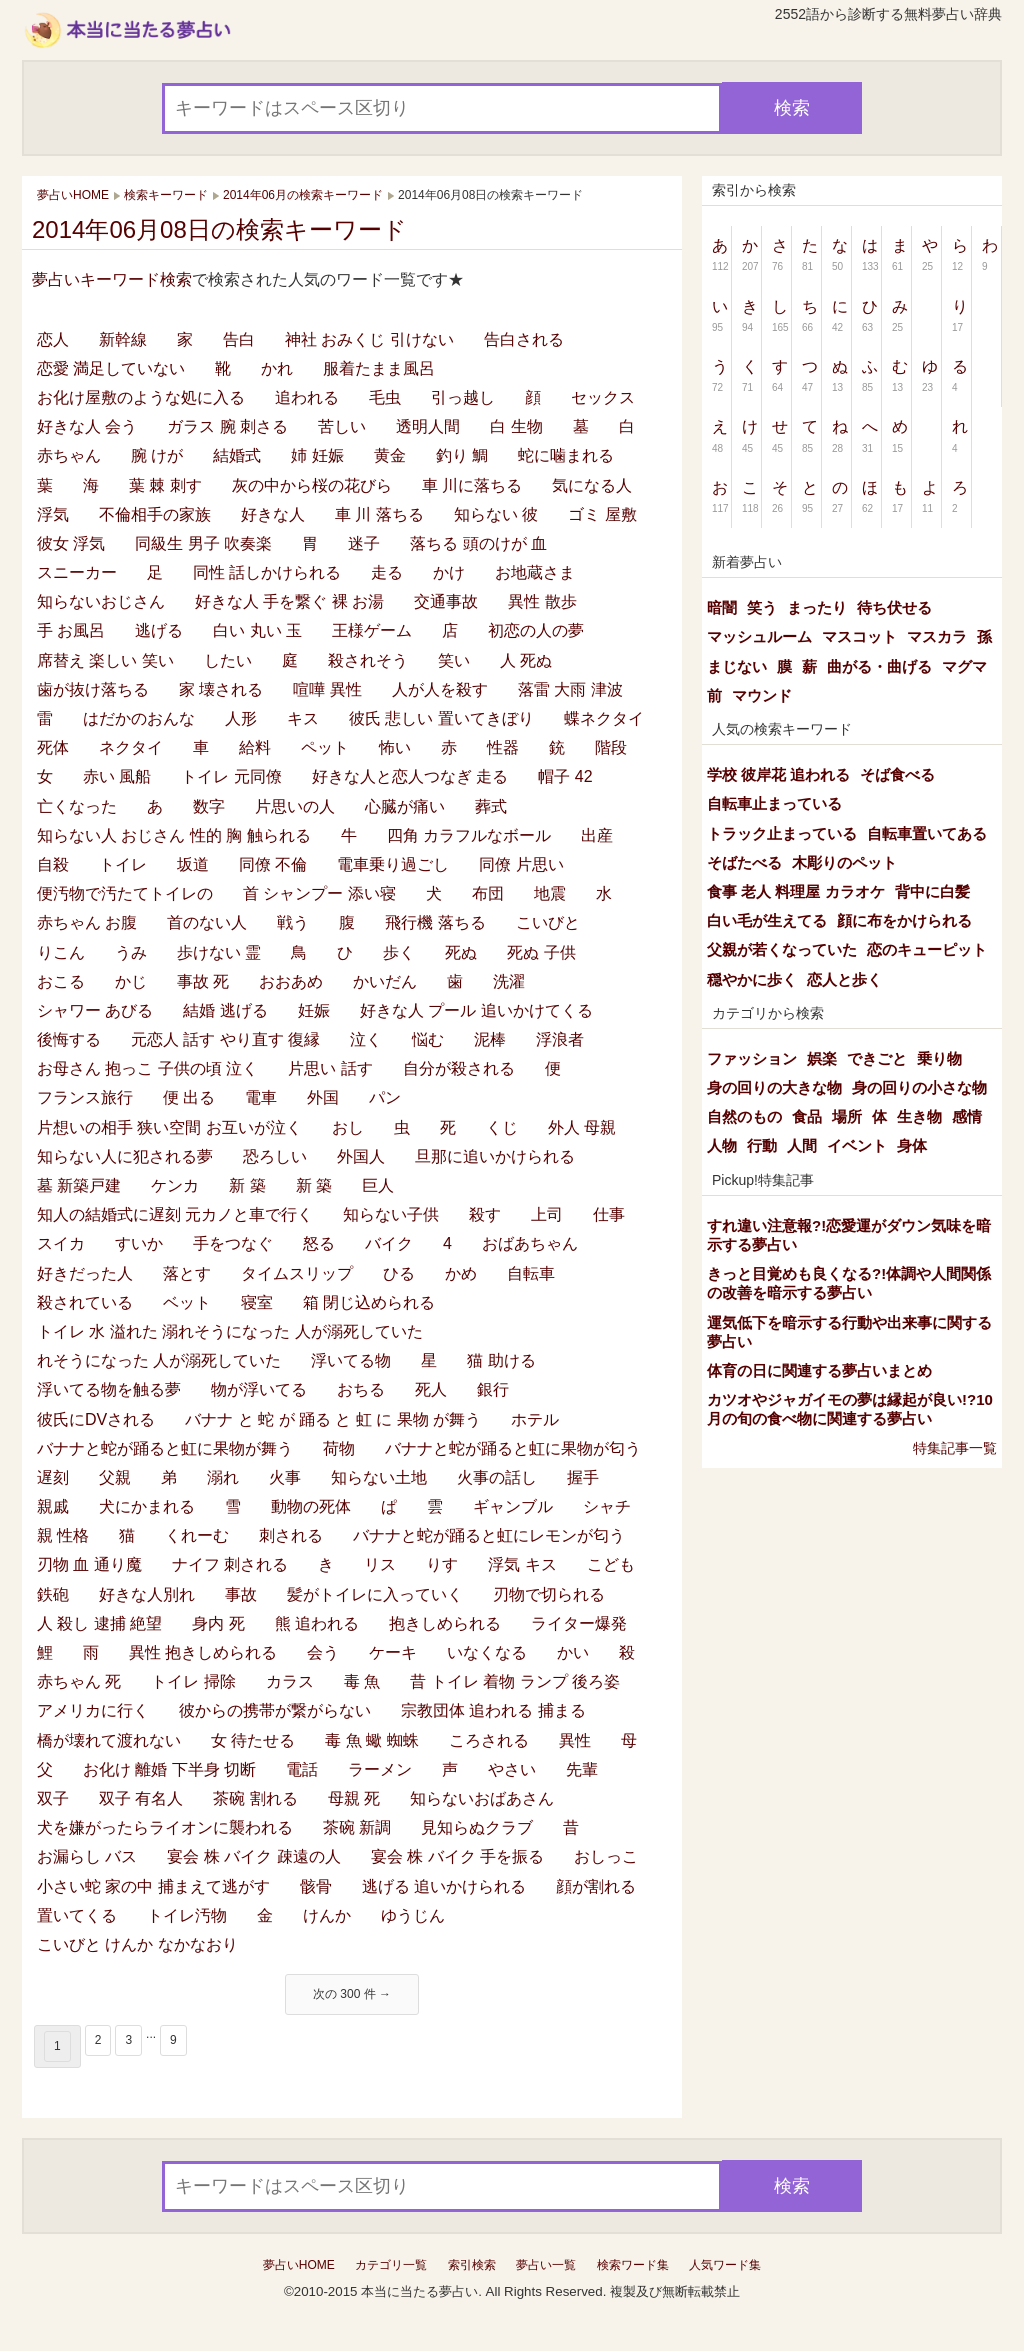  What do you see at coordinates (582, 1127) in the screenshot?
I see `外人 母親` at bounding box center [582, 1127].